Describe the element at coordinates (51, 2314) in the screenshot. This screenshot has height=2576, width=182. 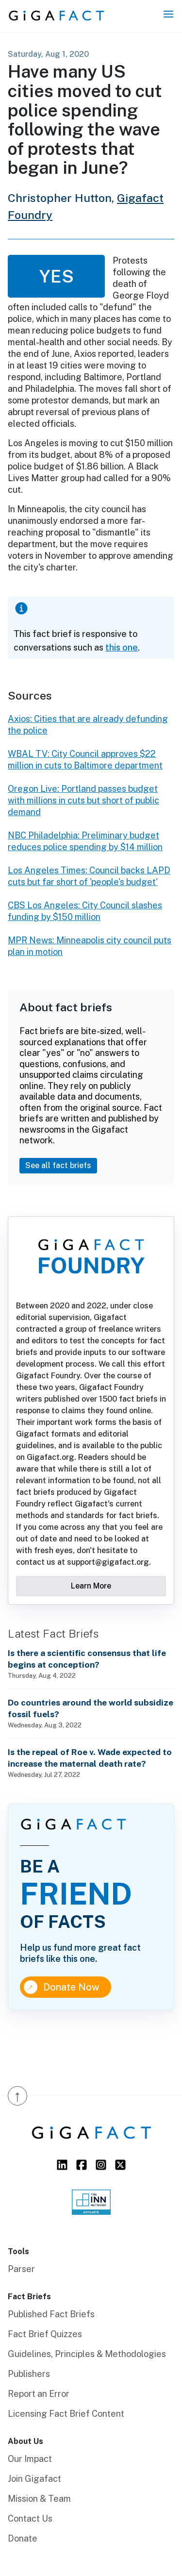
I see `Published Fact Briefs` at that location.